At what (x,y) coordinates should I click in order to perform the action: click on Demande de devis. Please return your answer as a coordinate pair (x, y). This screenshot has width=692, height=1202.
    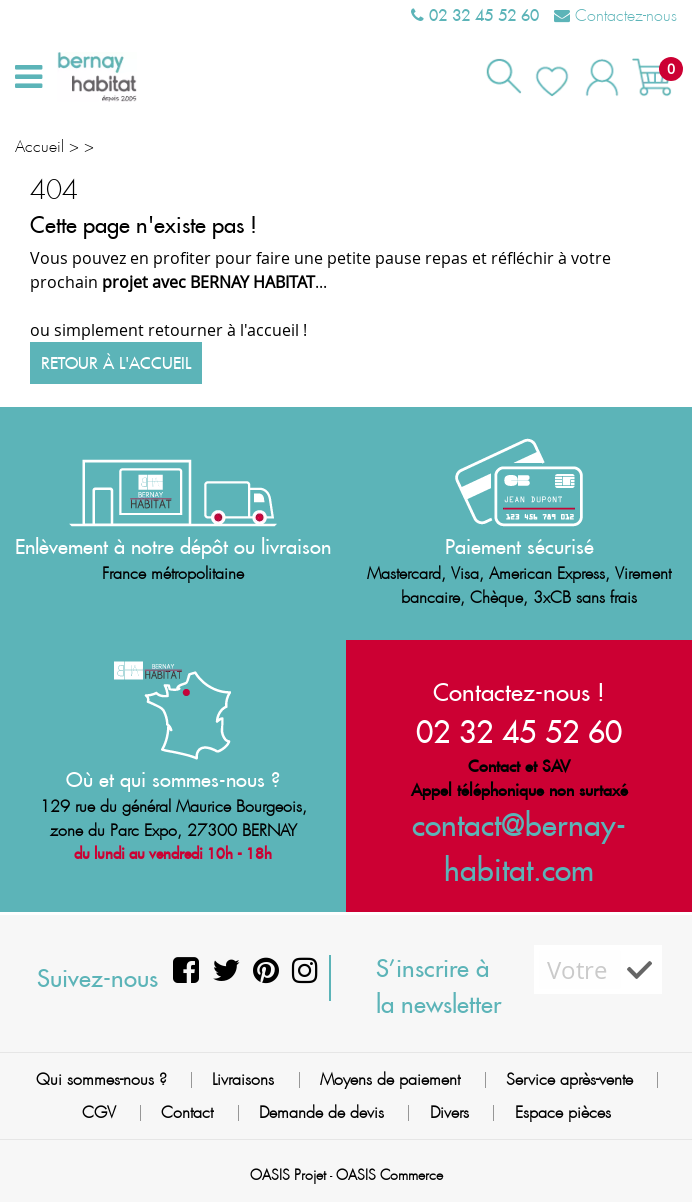
    Looking at the image, I should click on (321, 1112).